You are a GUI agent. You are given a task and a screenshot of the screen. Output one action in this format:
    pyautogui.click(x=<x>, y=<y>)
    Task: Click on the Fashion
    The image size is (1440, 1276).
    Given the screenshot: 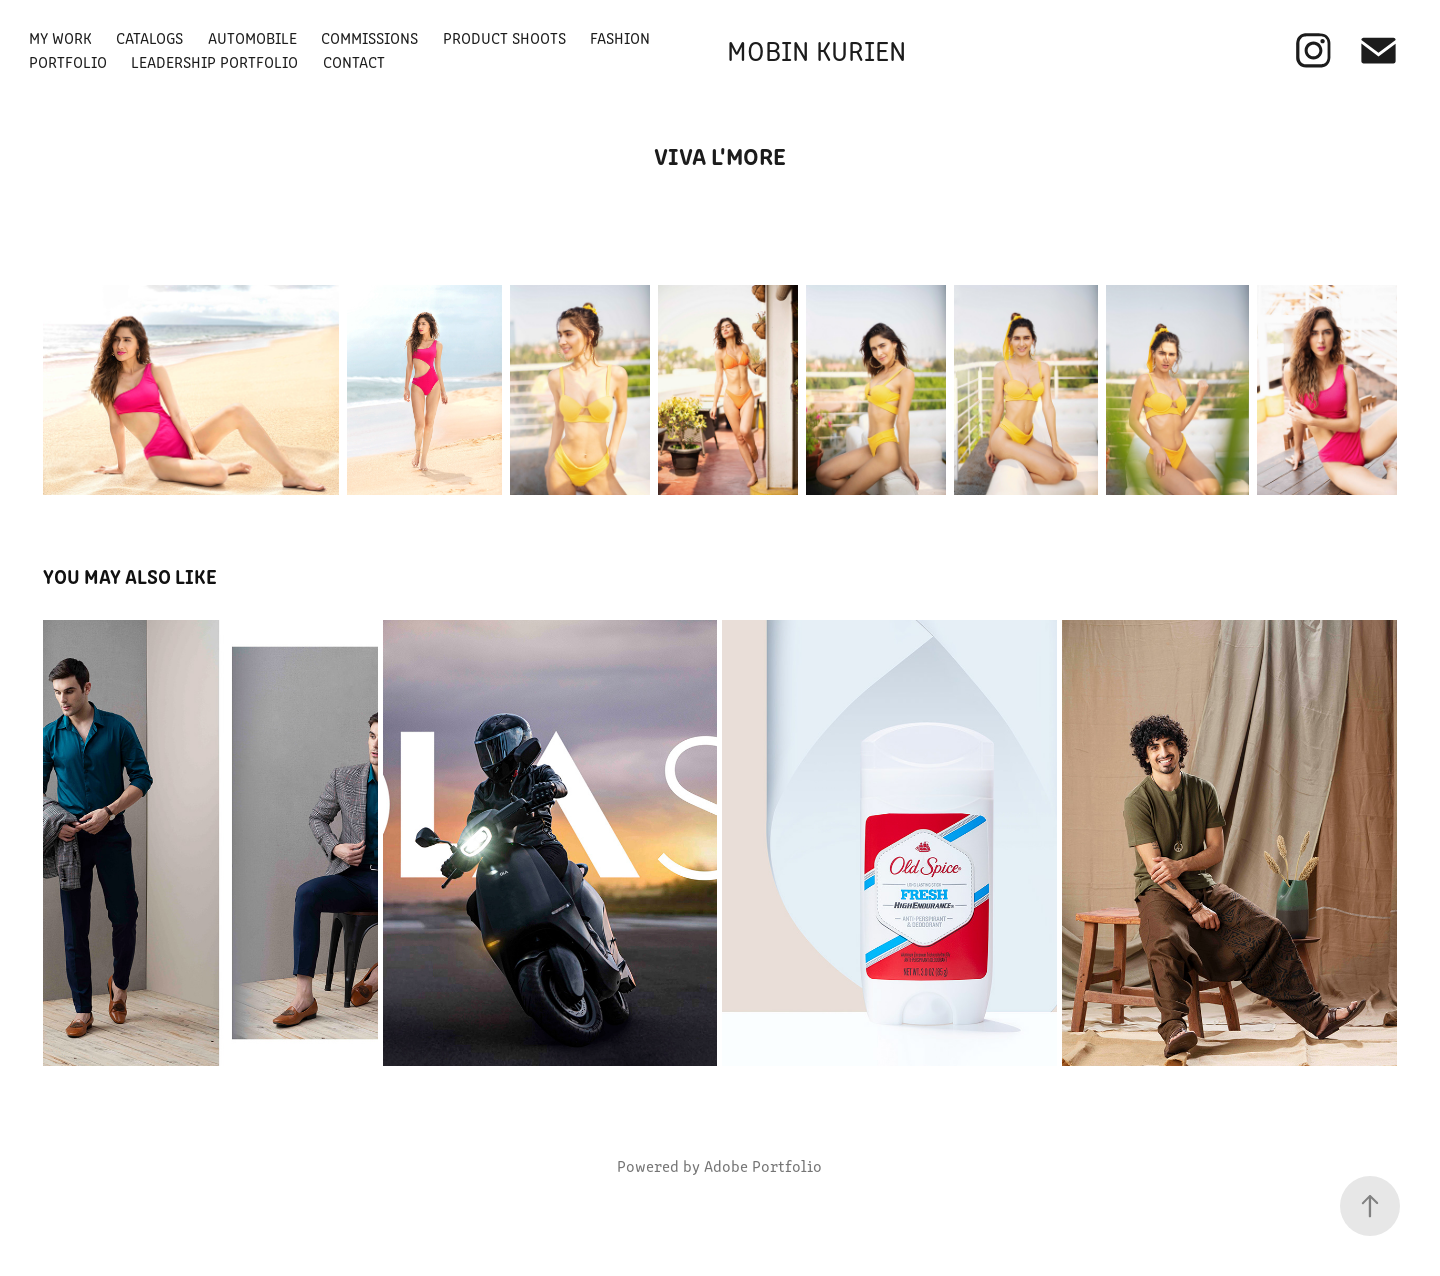 What is the action you would take?
    pyautogui.click(x=620, y=37)
    